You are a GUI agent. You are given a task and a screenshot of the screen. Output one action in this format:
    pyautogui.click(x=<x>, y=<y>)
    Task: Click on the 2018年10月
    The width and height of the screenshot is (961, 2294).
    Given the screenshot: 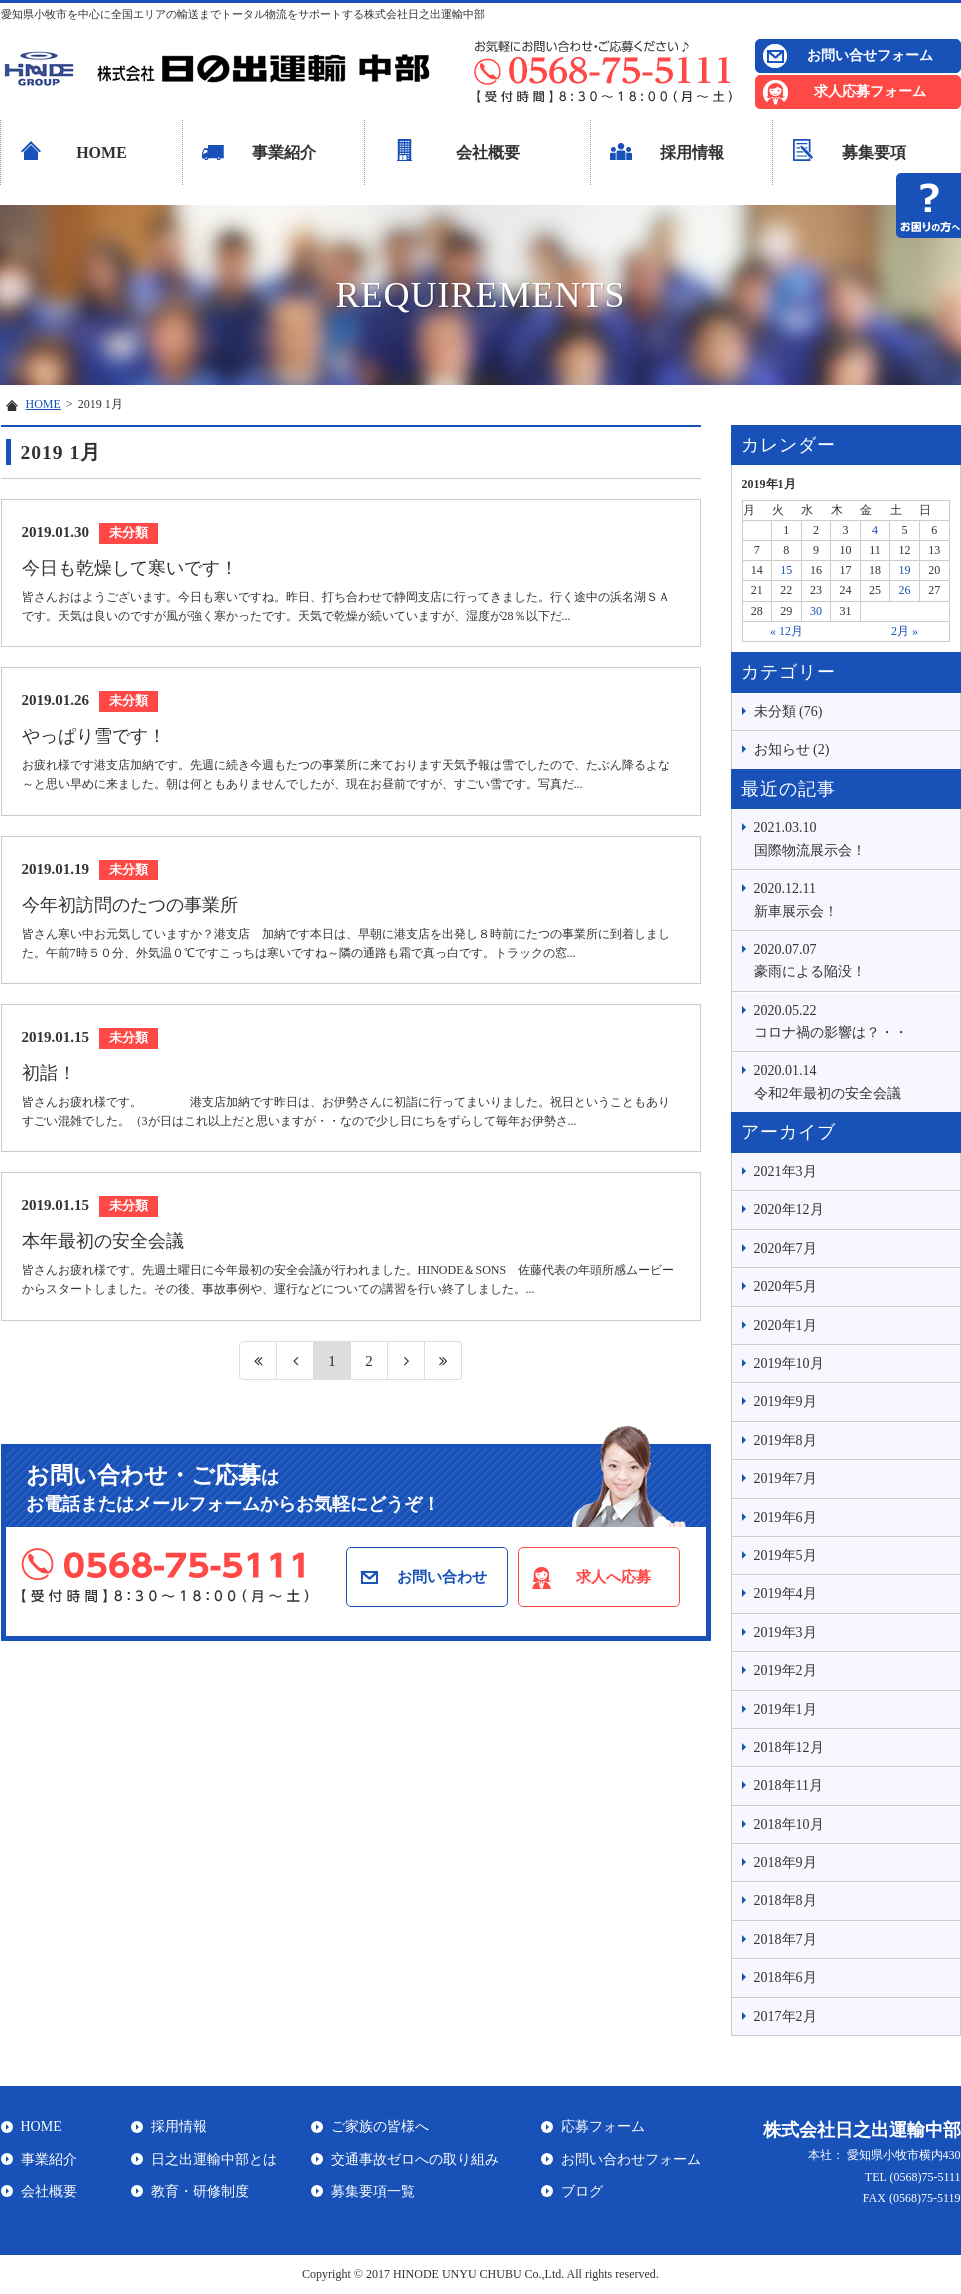 What is the action you would take?
    pyautogui.click(x=789, y=1824)
    